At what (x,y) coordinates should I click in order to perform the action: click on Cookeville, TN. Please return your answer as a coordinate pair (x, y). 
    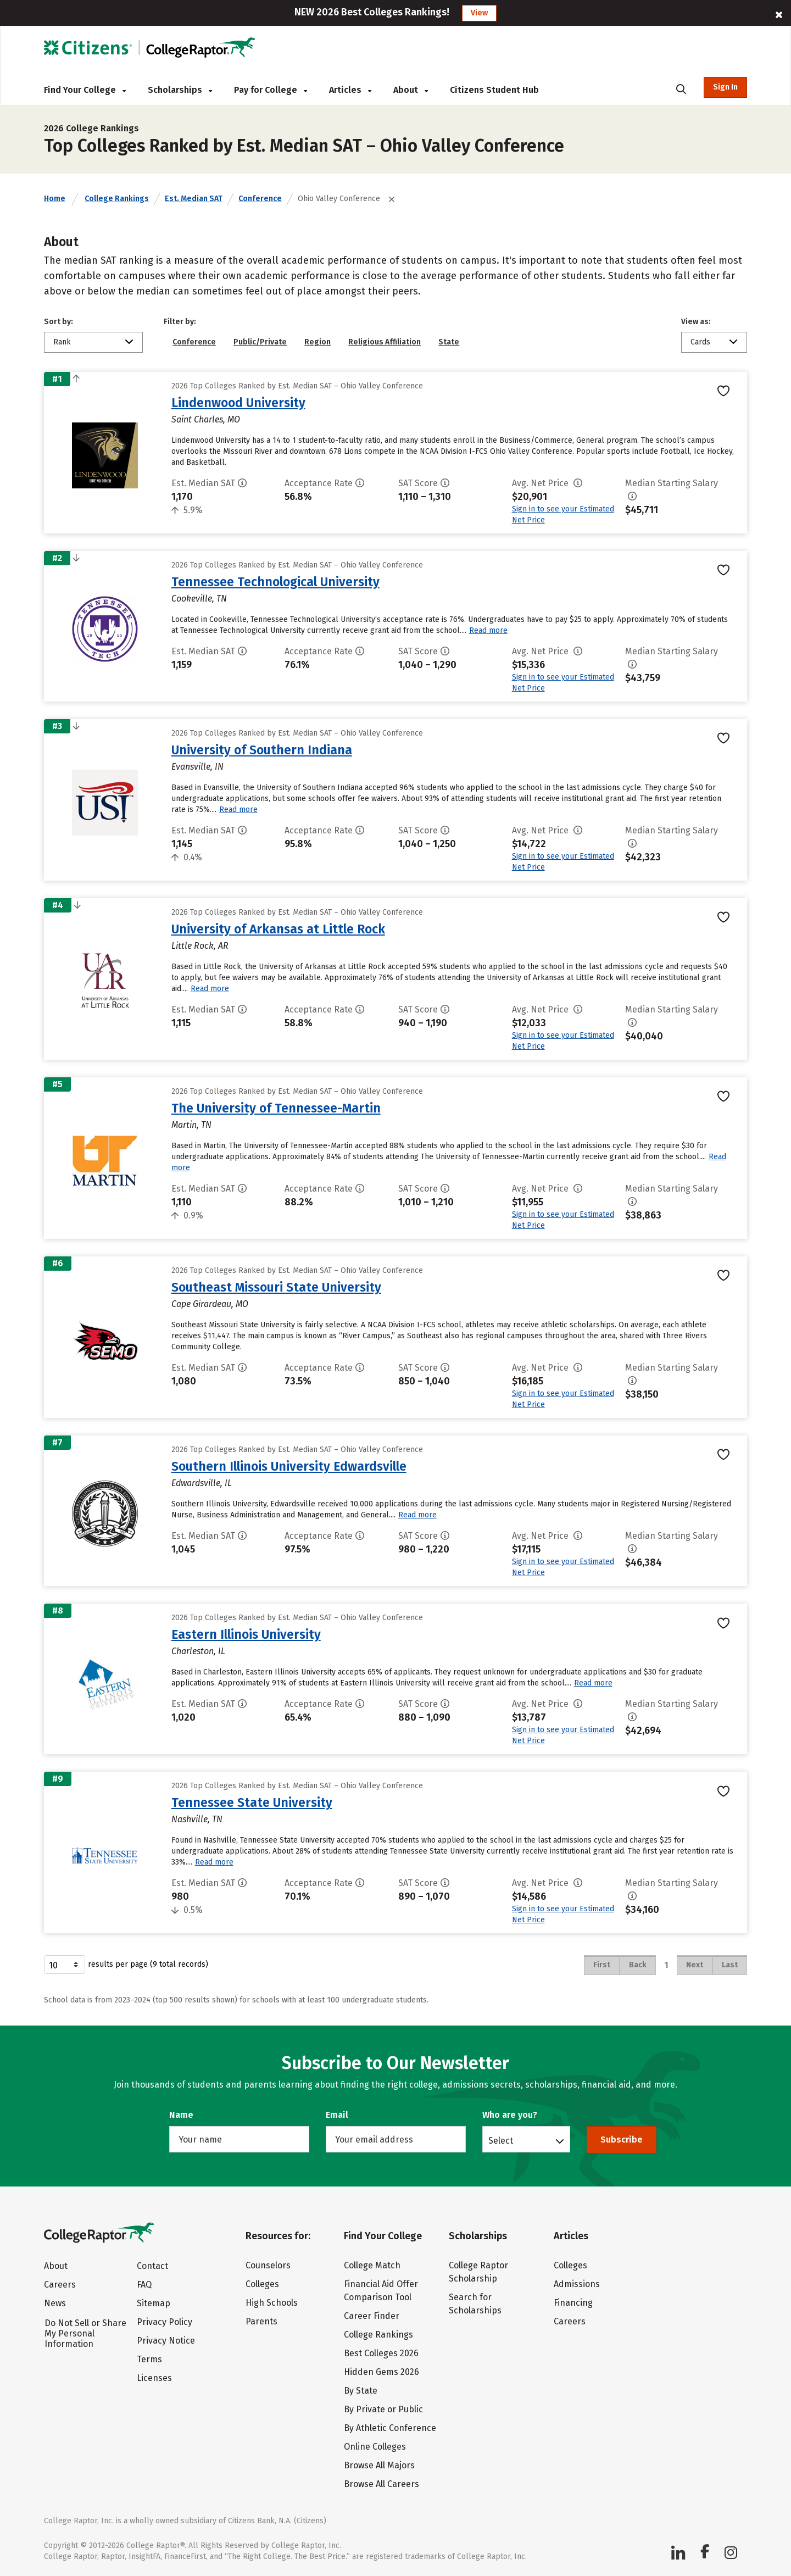
    Looking at the image, I should click on (199, 598).